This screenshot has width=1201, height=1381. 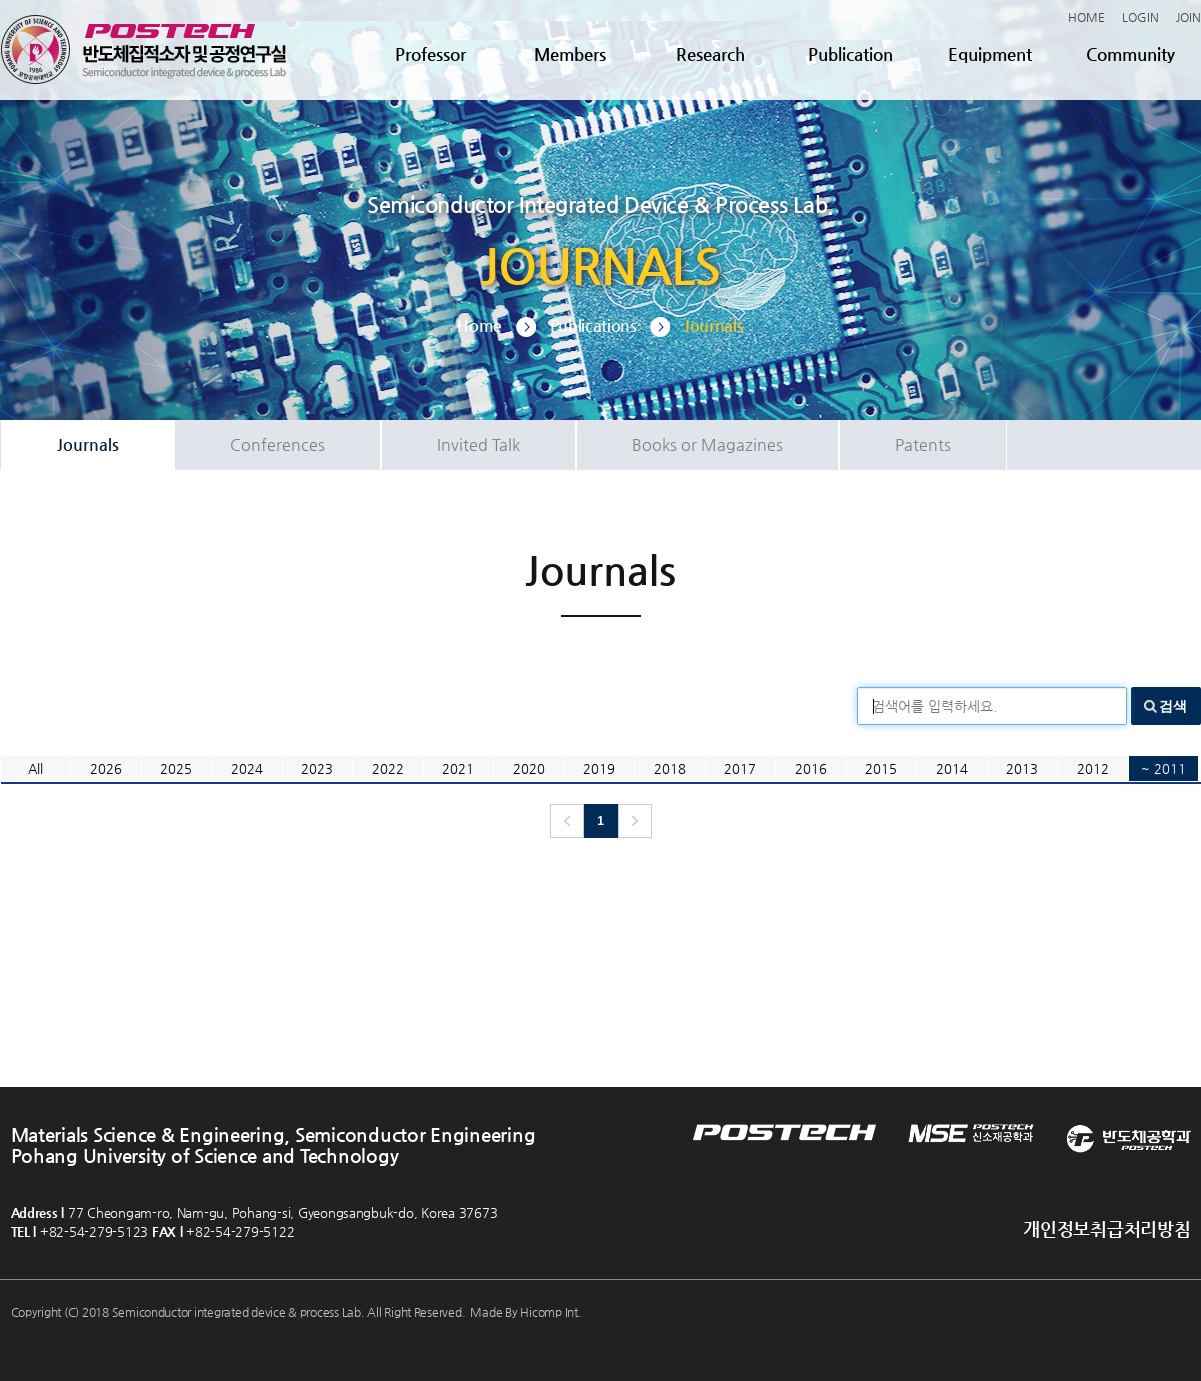 What do you see at coordinates (430, 54) in the screenshot?
I see `Professor` at bounding box center [430, 54].